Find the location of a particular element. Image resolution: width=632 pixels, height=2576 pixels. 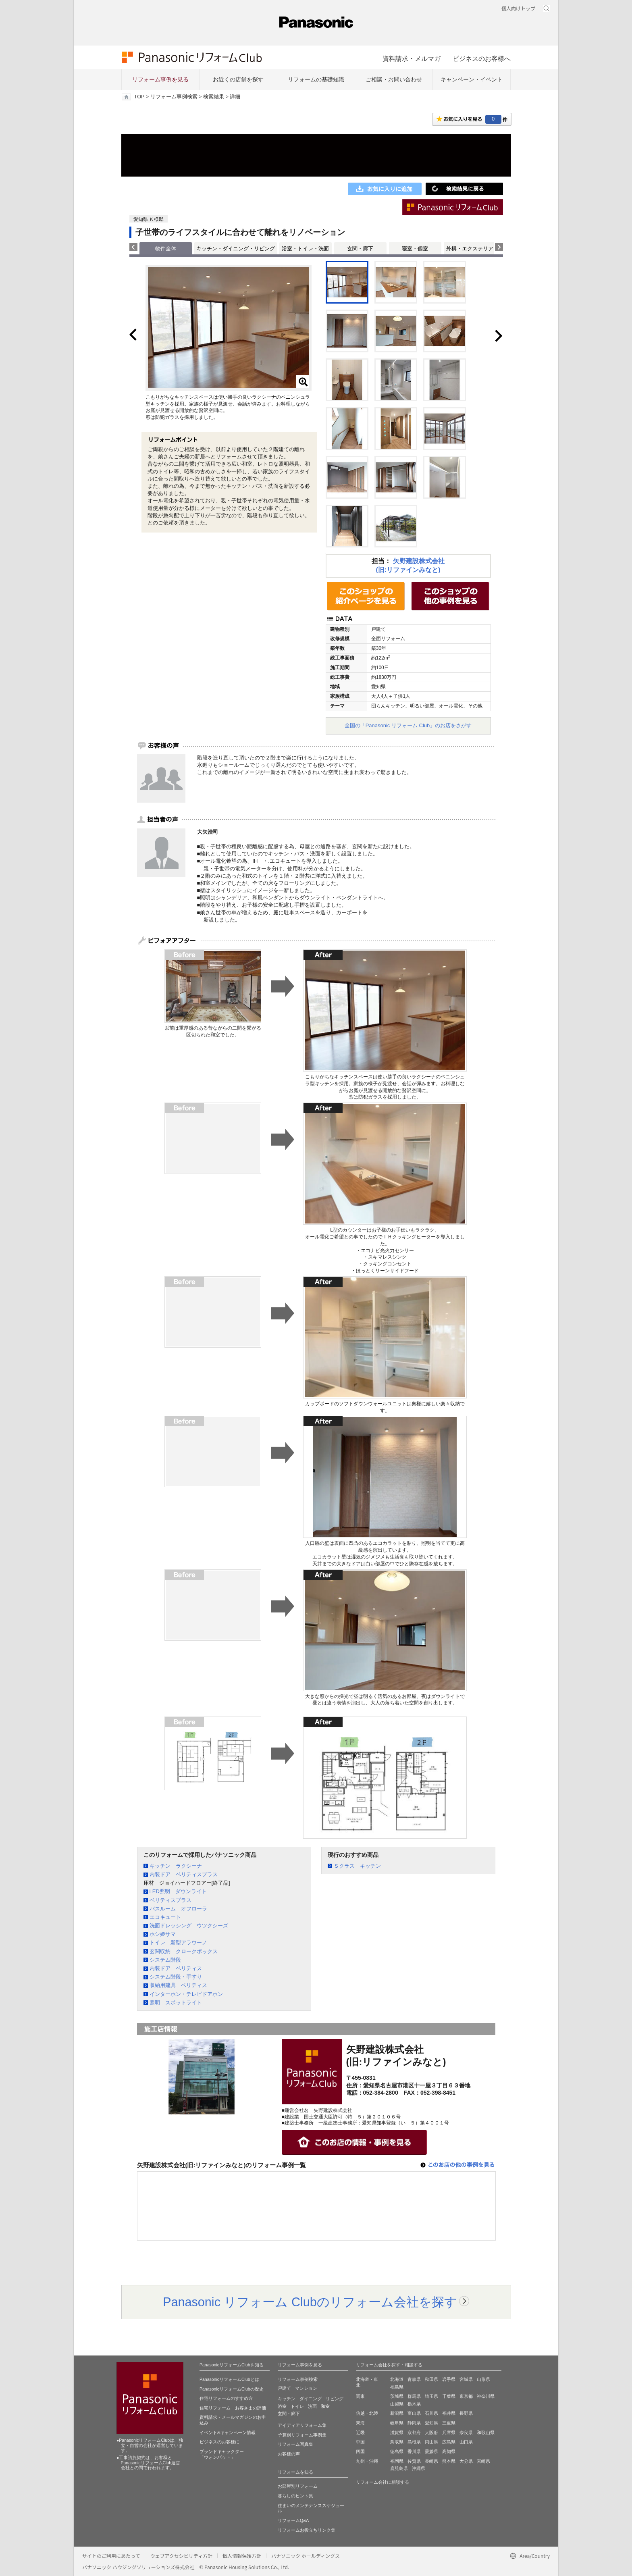

バスルーム オフローラ is located at coordinates (178, 1909).